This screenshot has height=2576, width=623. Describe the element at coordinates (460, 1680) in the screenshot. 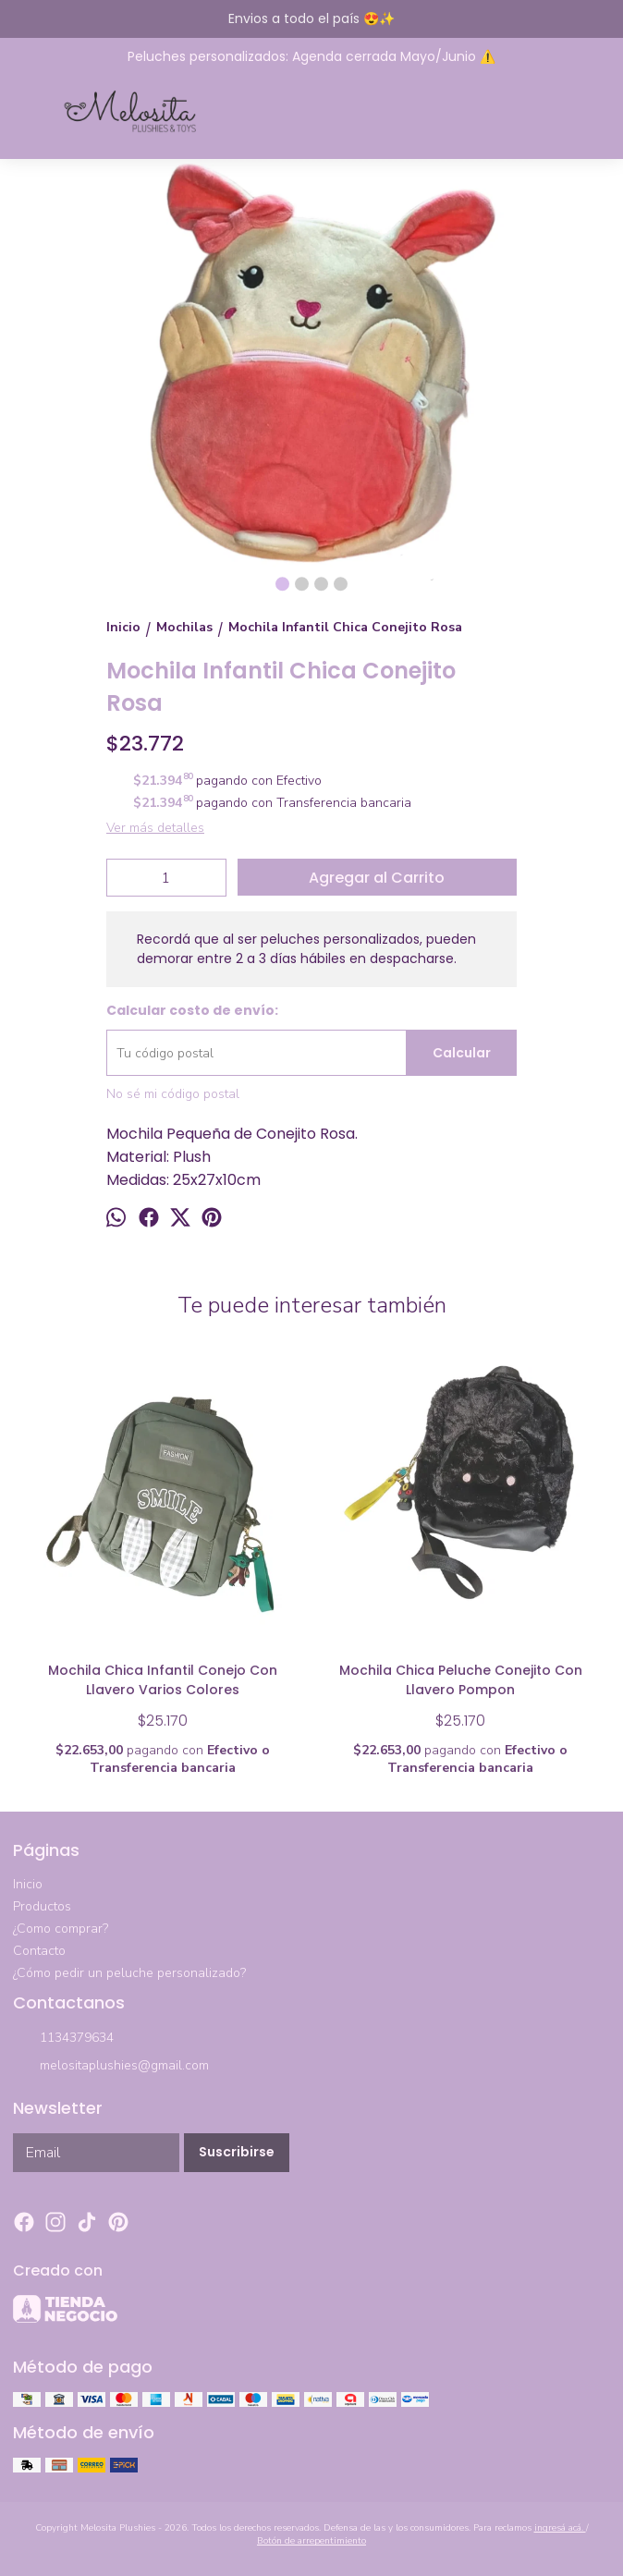

I see `Mochila Chica Peluche Conejito Con Llavero Pompon` at that location.